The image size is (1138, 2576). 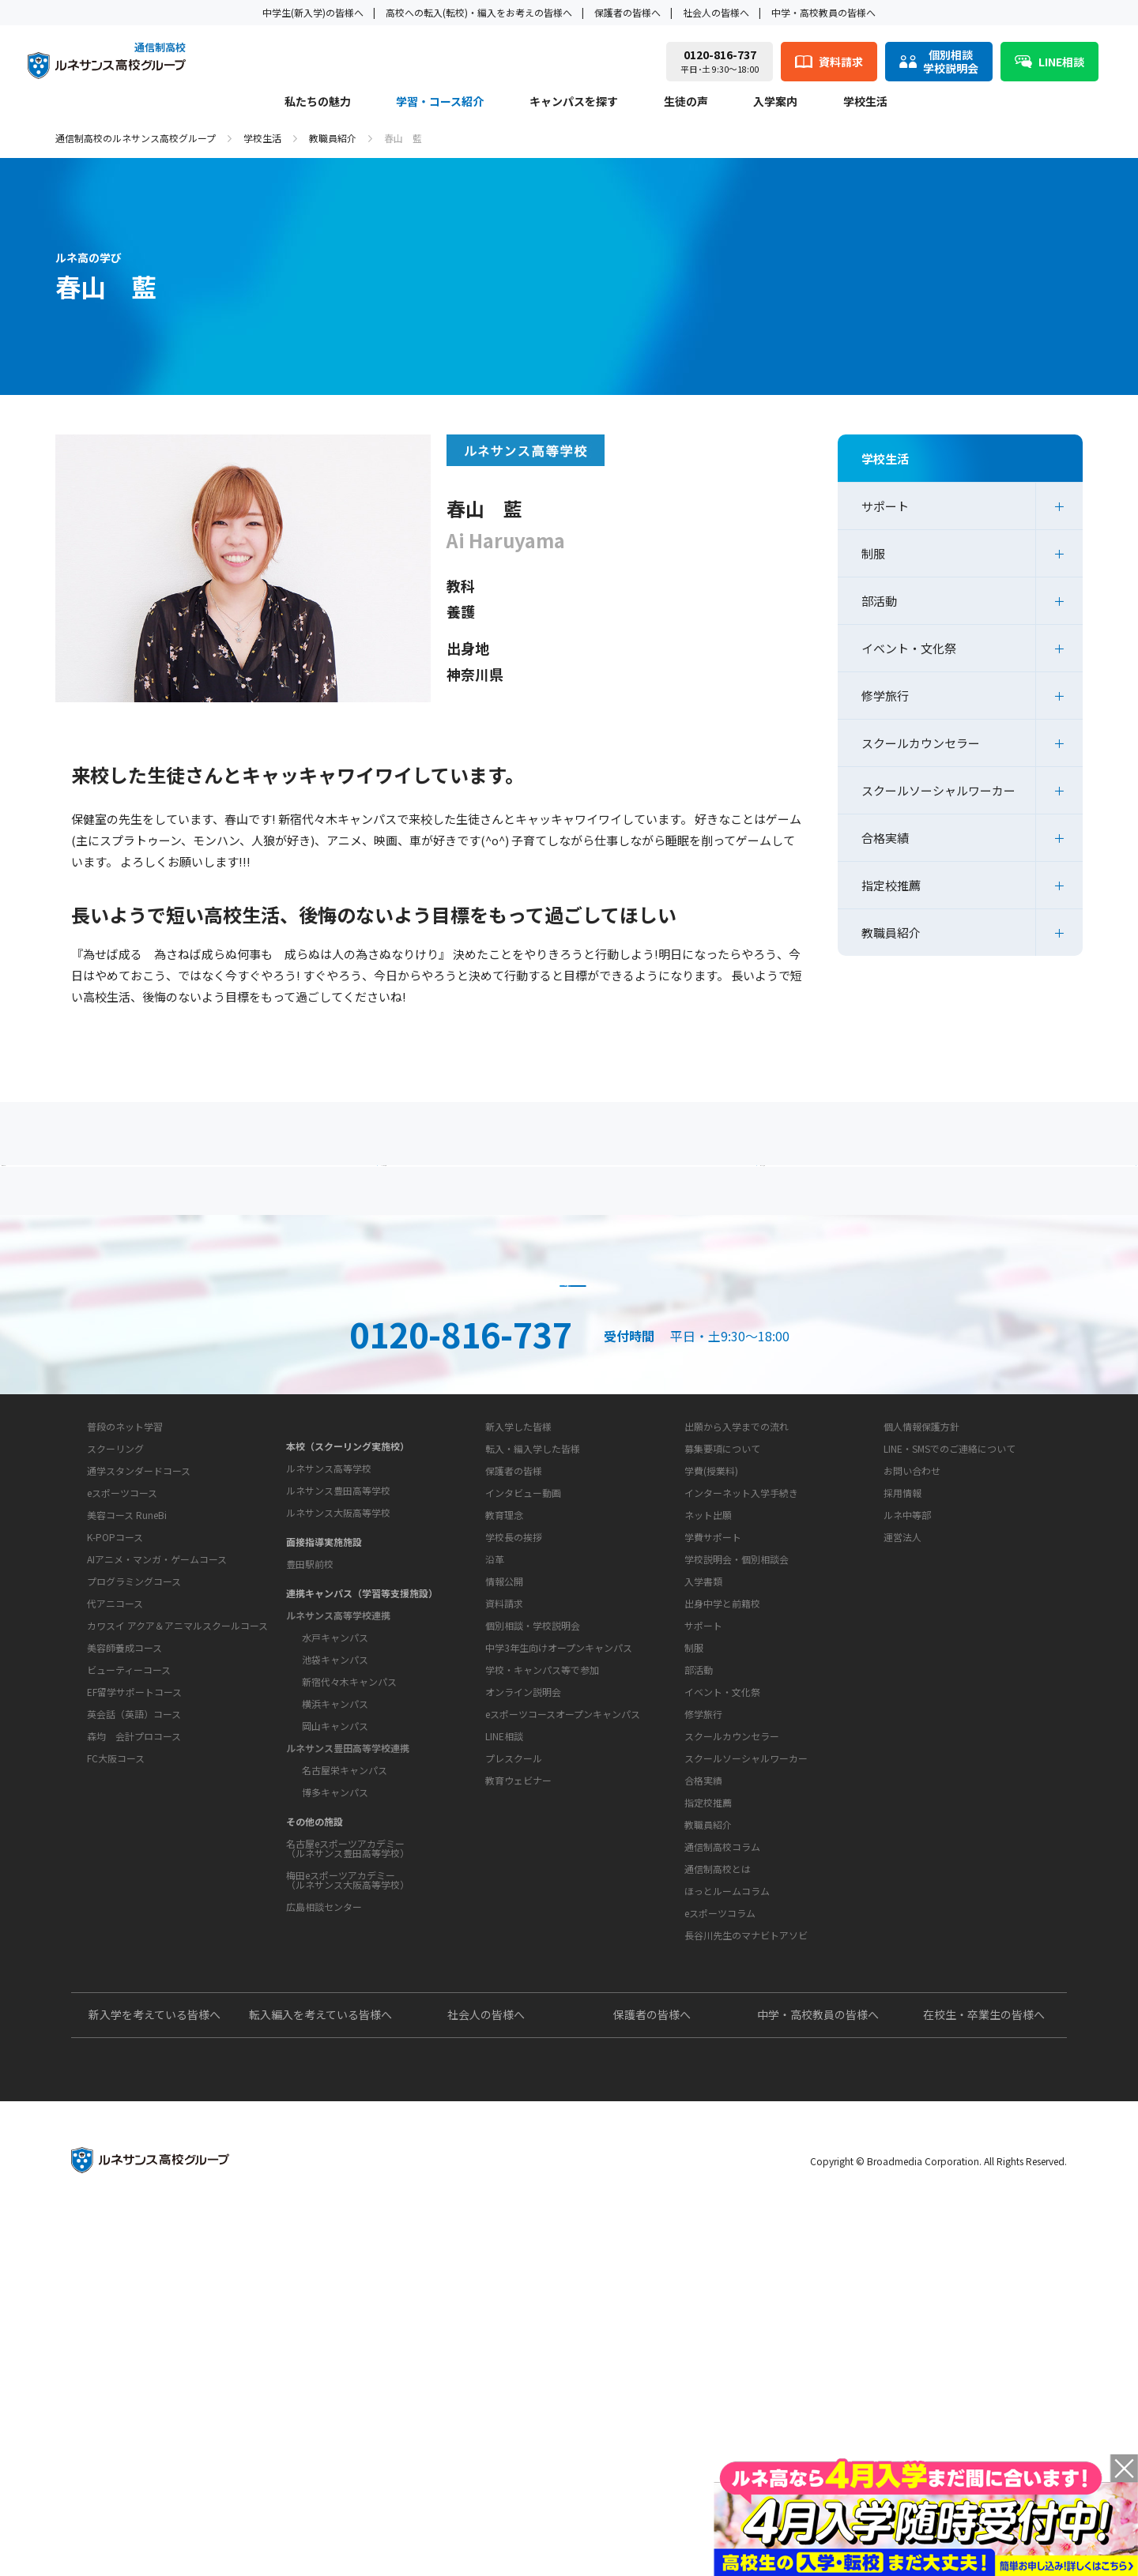 I want to click on インターネット入学手続き, so click(x=741, y=1700).